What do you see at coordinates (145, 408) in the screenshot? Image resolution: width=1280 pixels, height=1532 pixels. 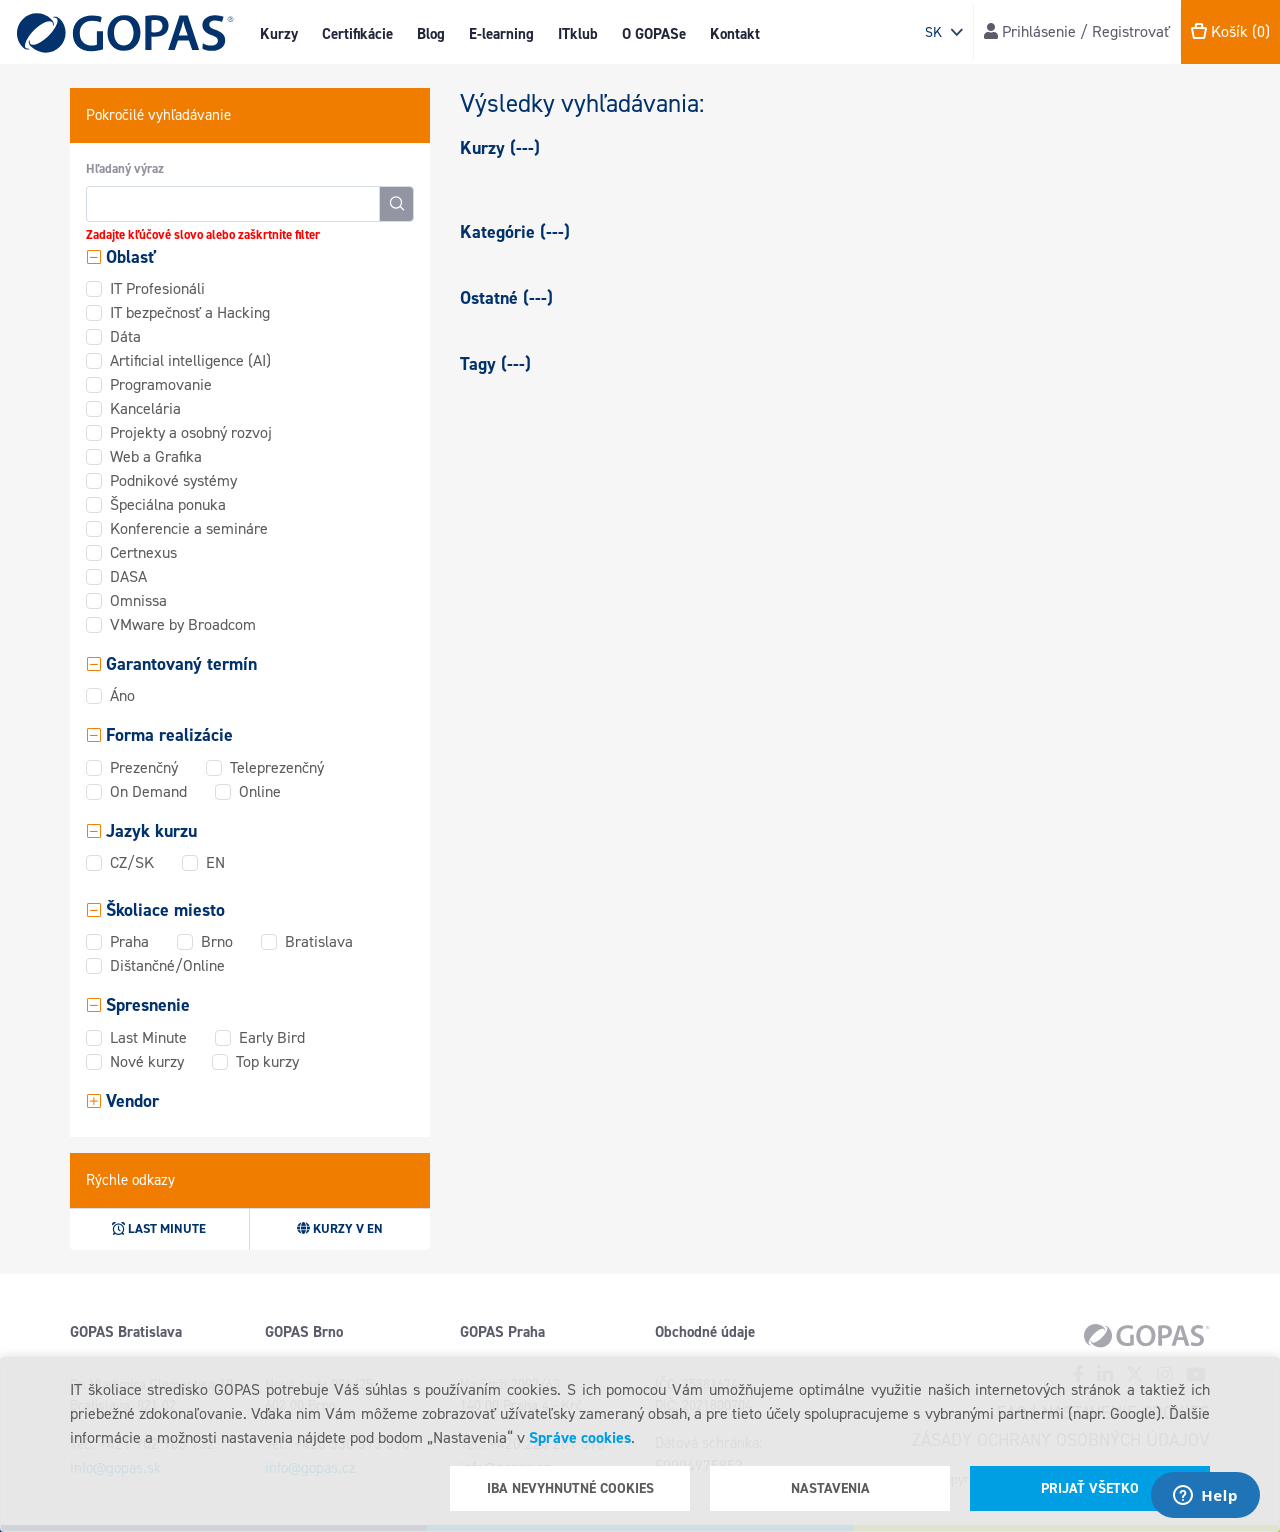 I see `Kancelária` at bounding box center [145, 408].